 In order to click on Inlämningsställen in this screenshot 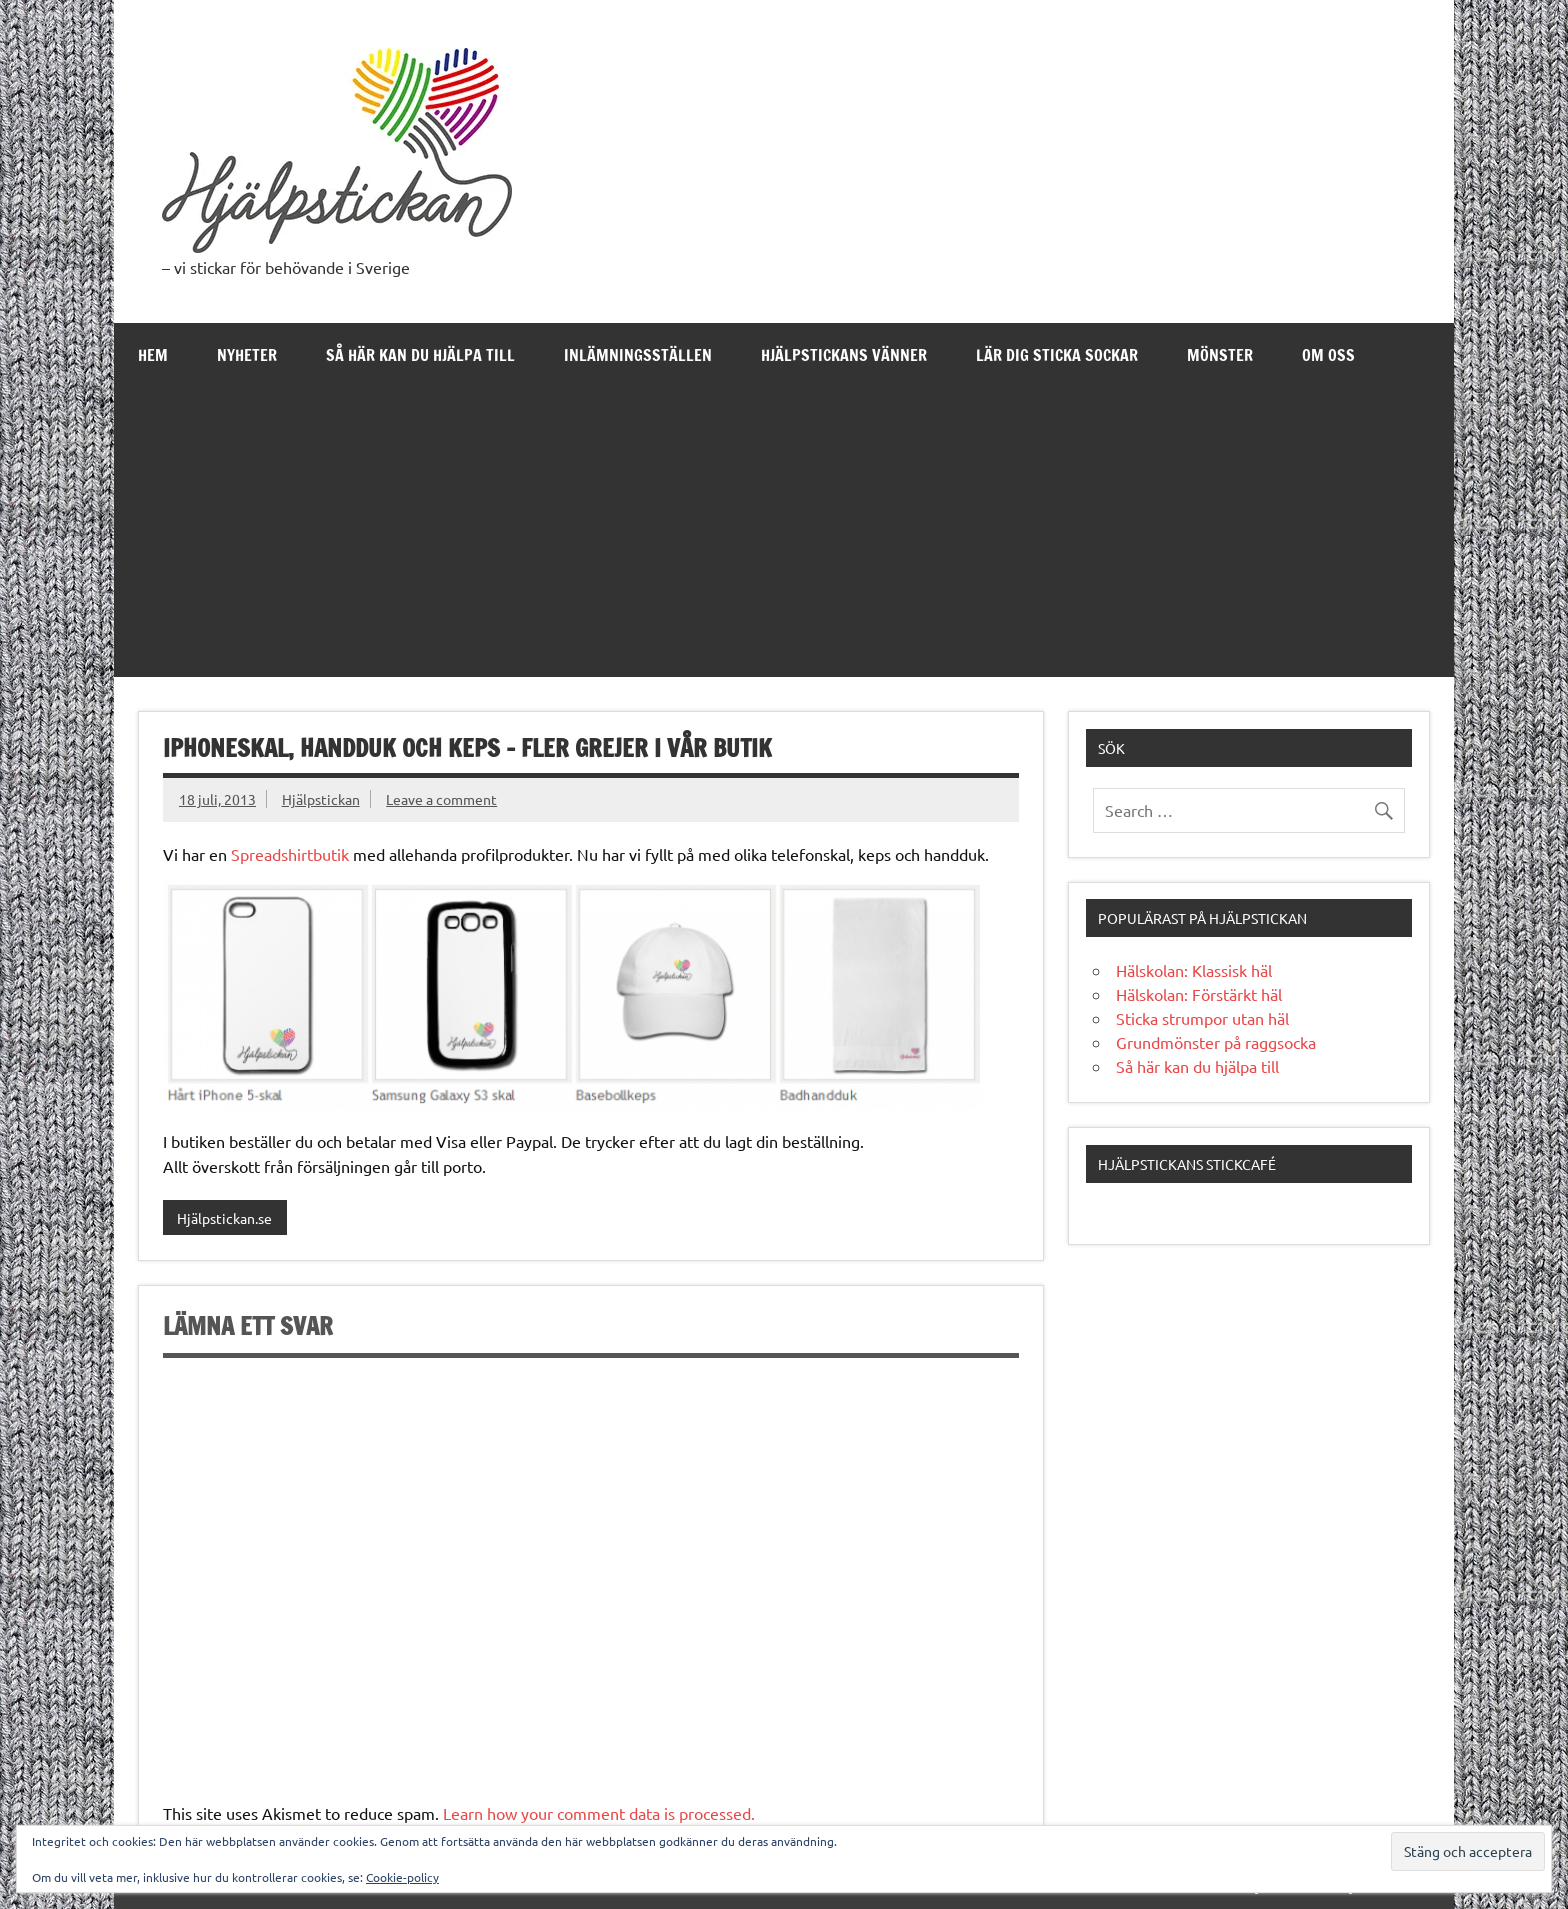, I will do `click(638, 355)`.